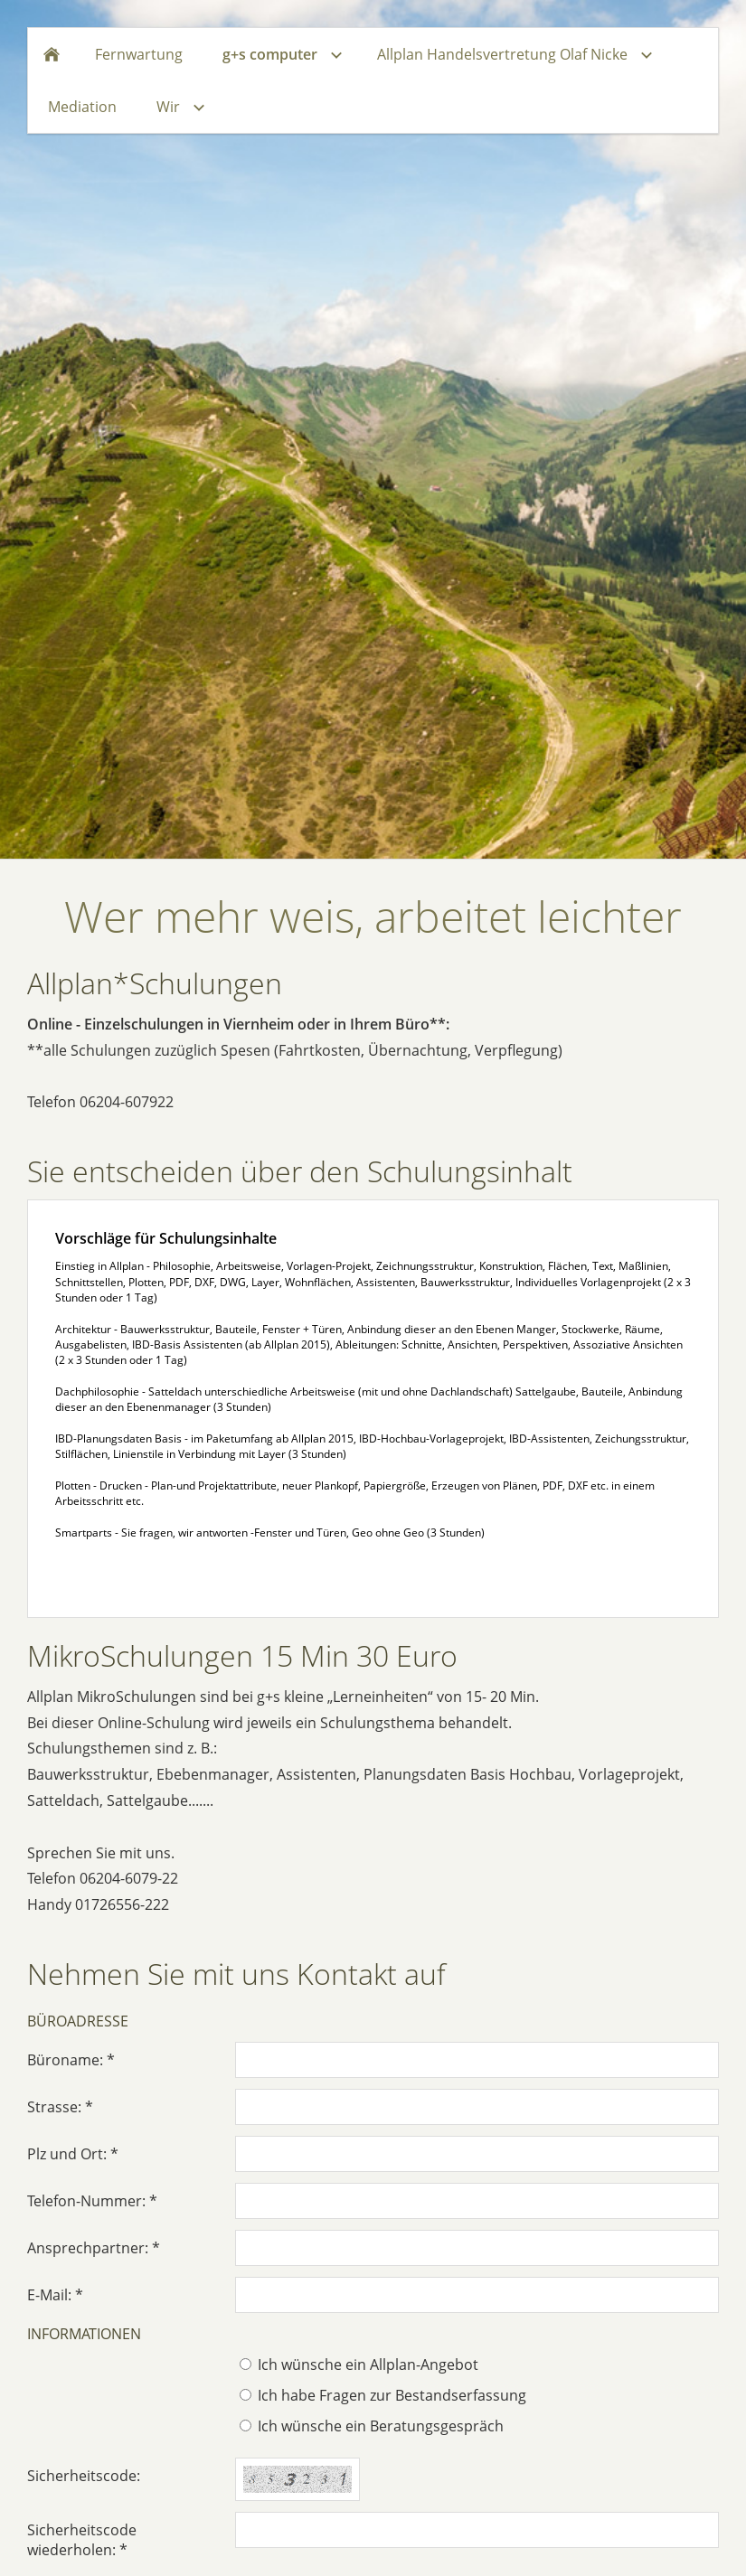 This screenshot has width=746, height=2576. What do you see at coordinates (71, 2060) in the screenshot?
I see `Büroname: *` at bounding box center [71, 2060].